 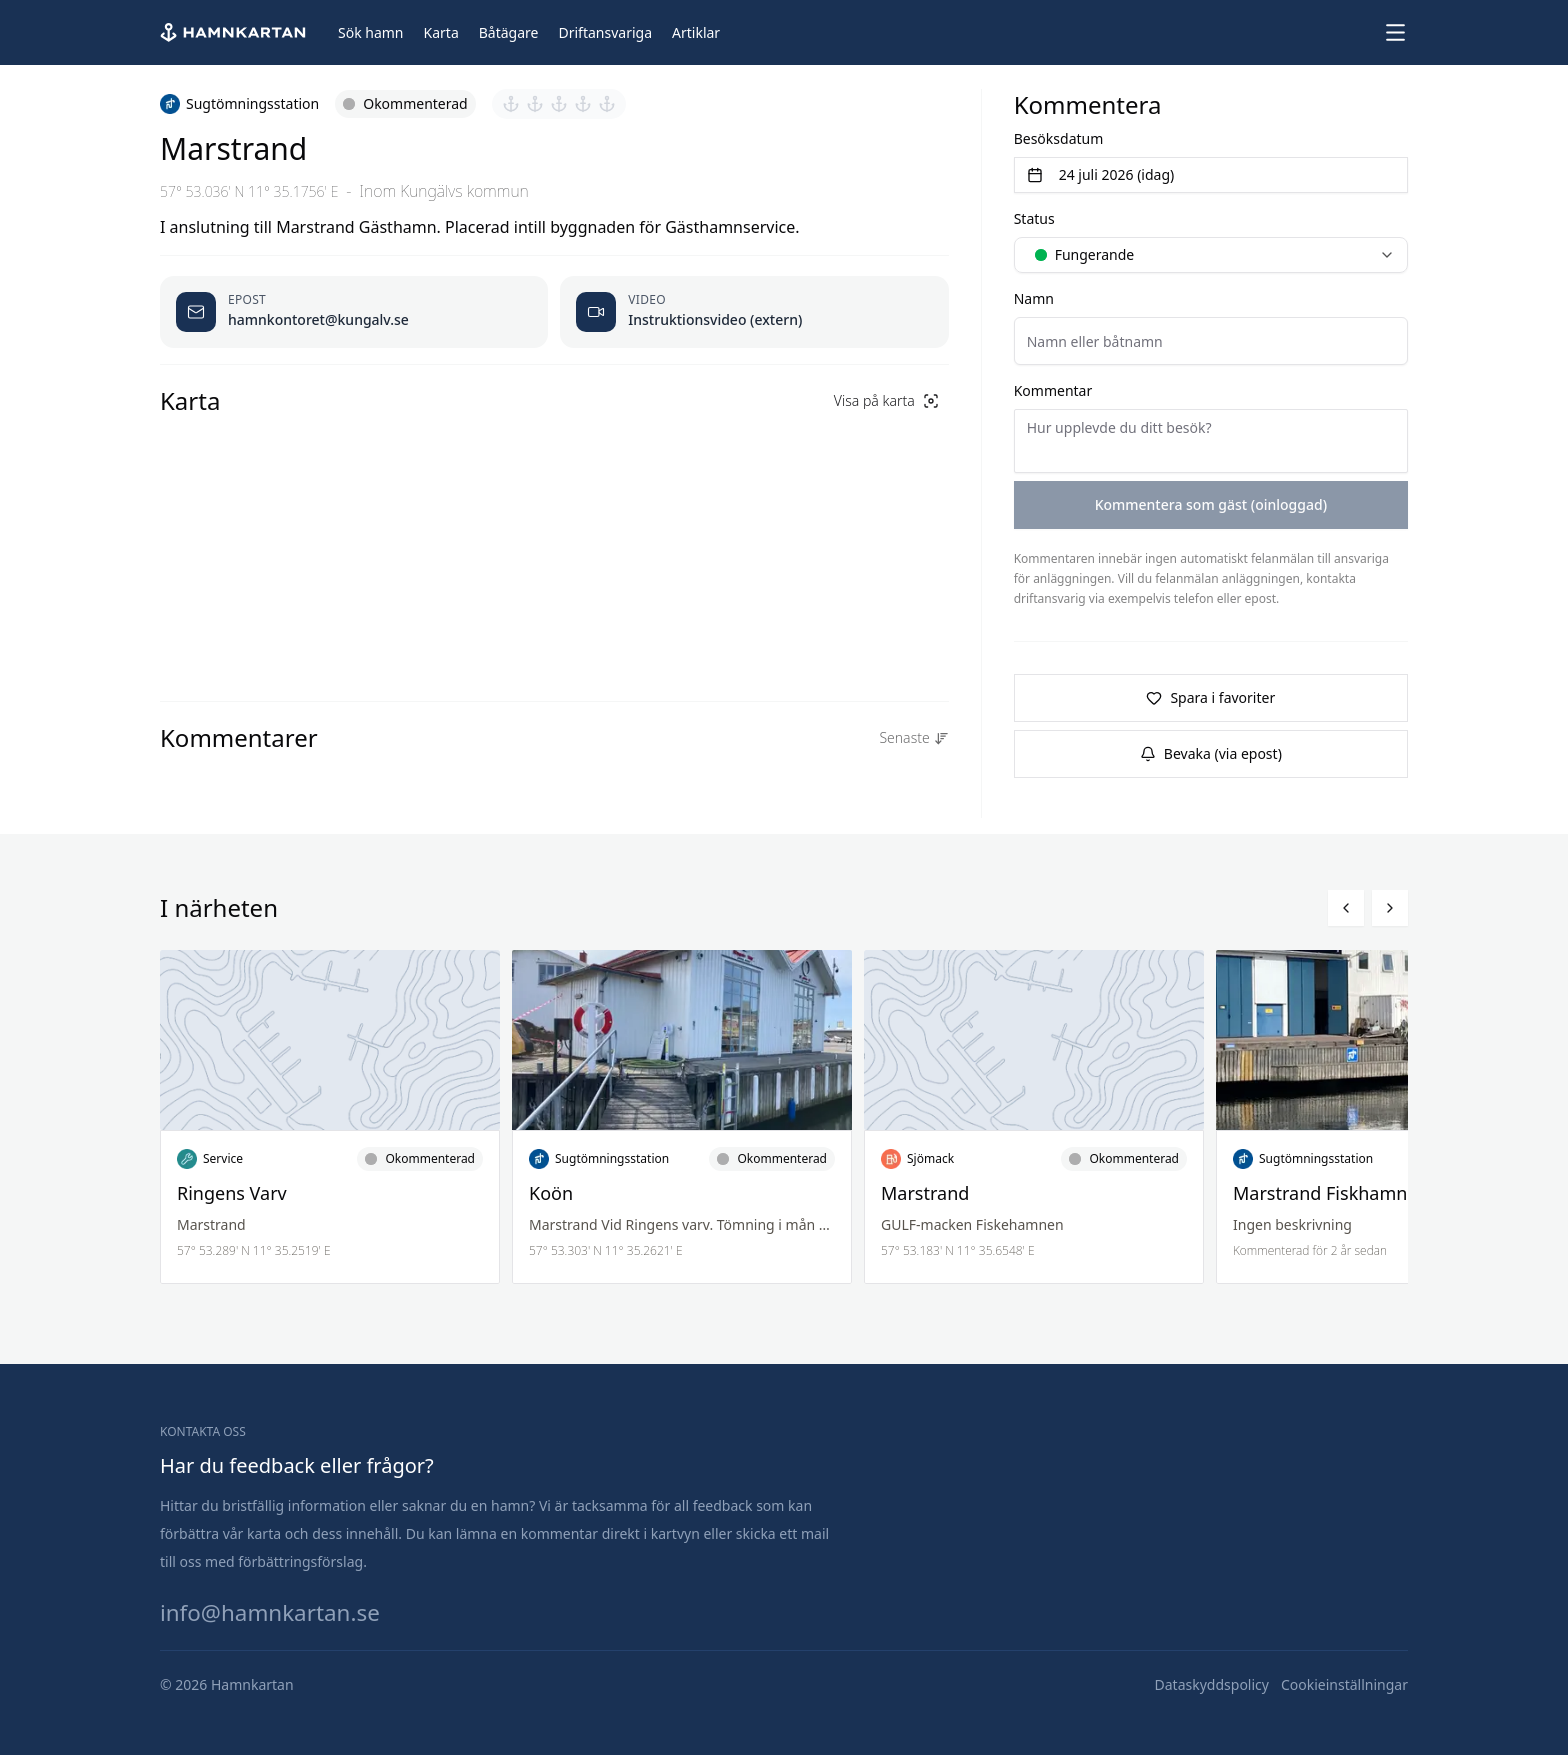 I want to click on Namn, so click(x=1034, y=298).